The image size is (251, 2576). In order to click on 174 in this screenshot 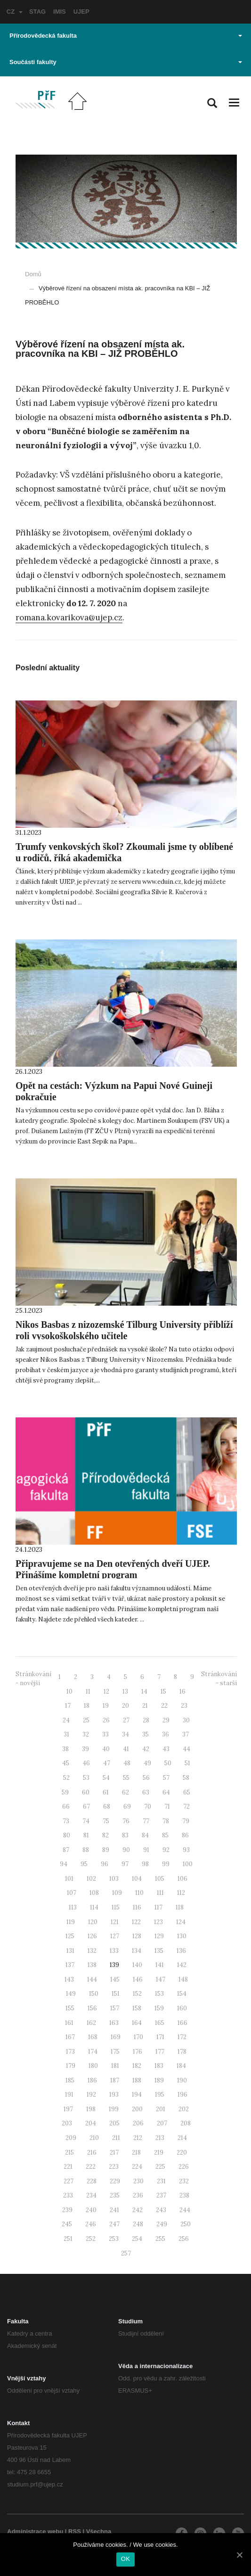, I will do `click(92, 2052)`.